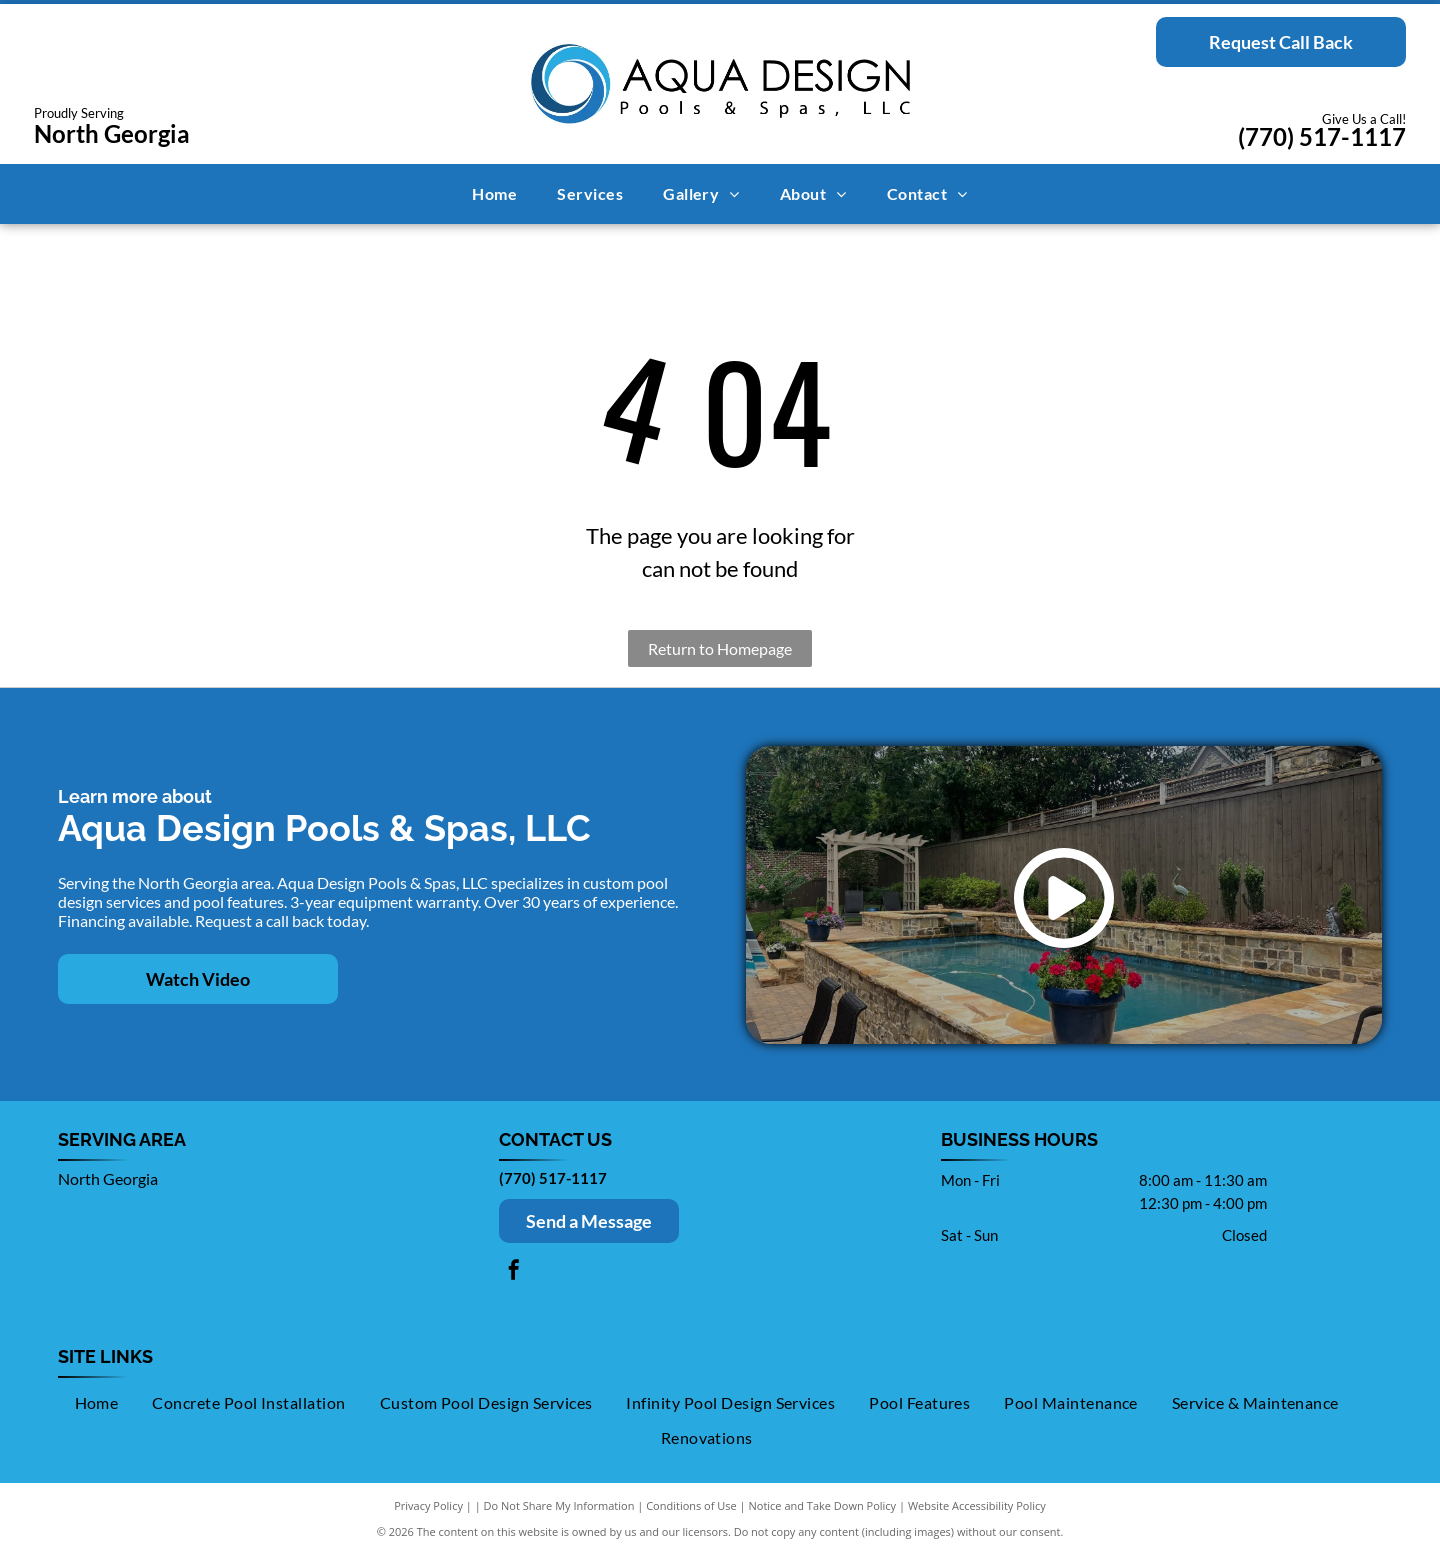  Describe the element at coordinates (494, 194) in the screenshot. I see `[menuitem]` at that location.